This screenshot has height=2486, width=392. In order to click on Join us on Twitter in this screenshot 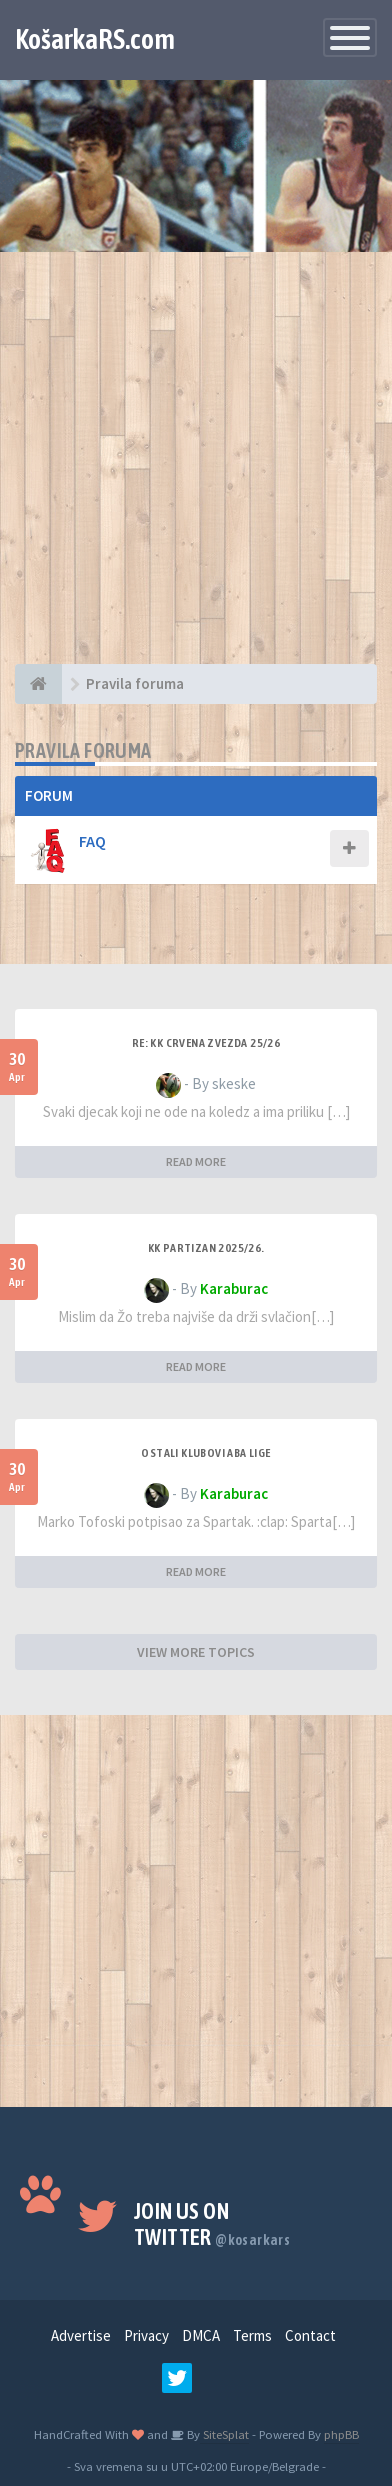, I will do `click(212, 2224)`.